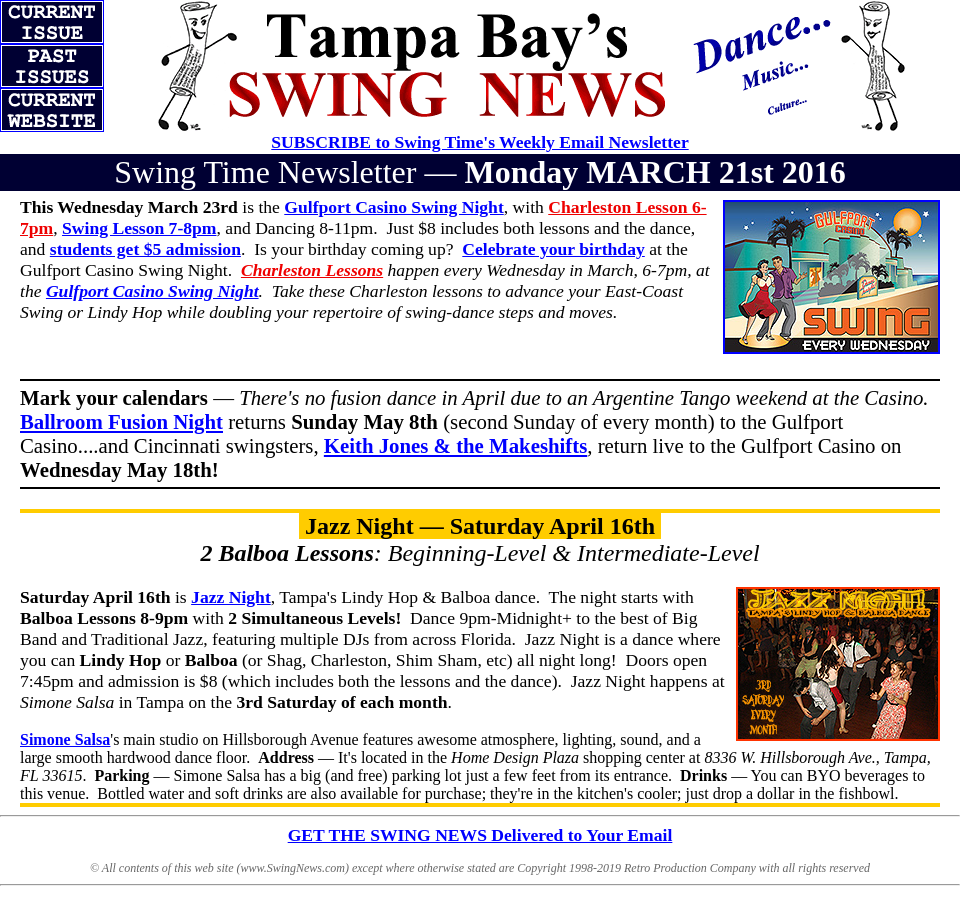 The width and height of the screenshot is (960, 912). Describe the element at coordinates (145, 249) in the screenshot. I see `students get $5 admission` at that location.